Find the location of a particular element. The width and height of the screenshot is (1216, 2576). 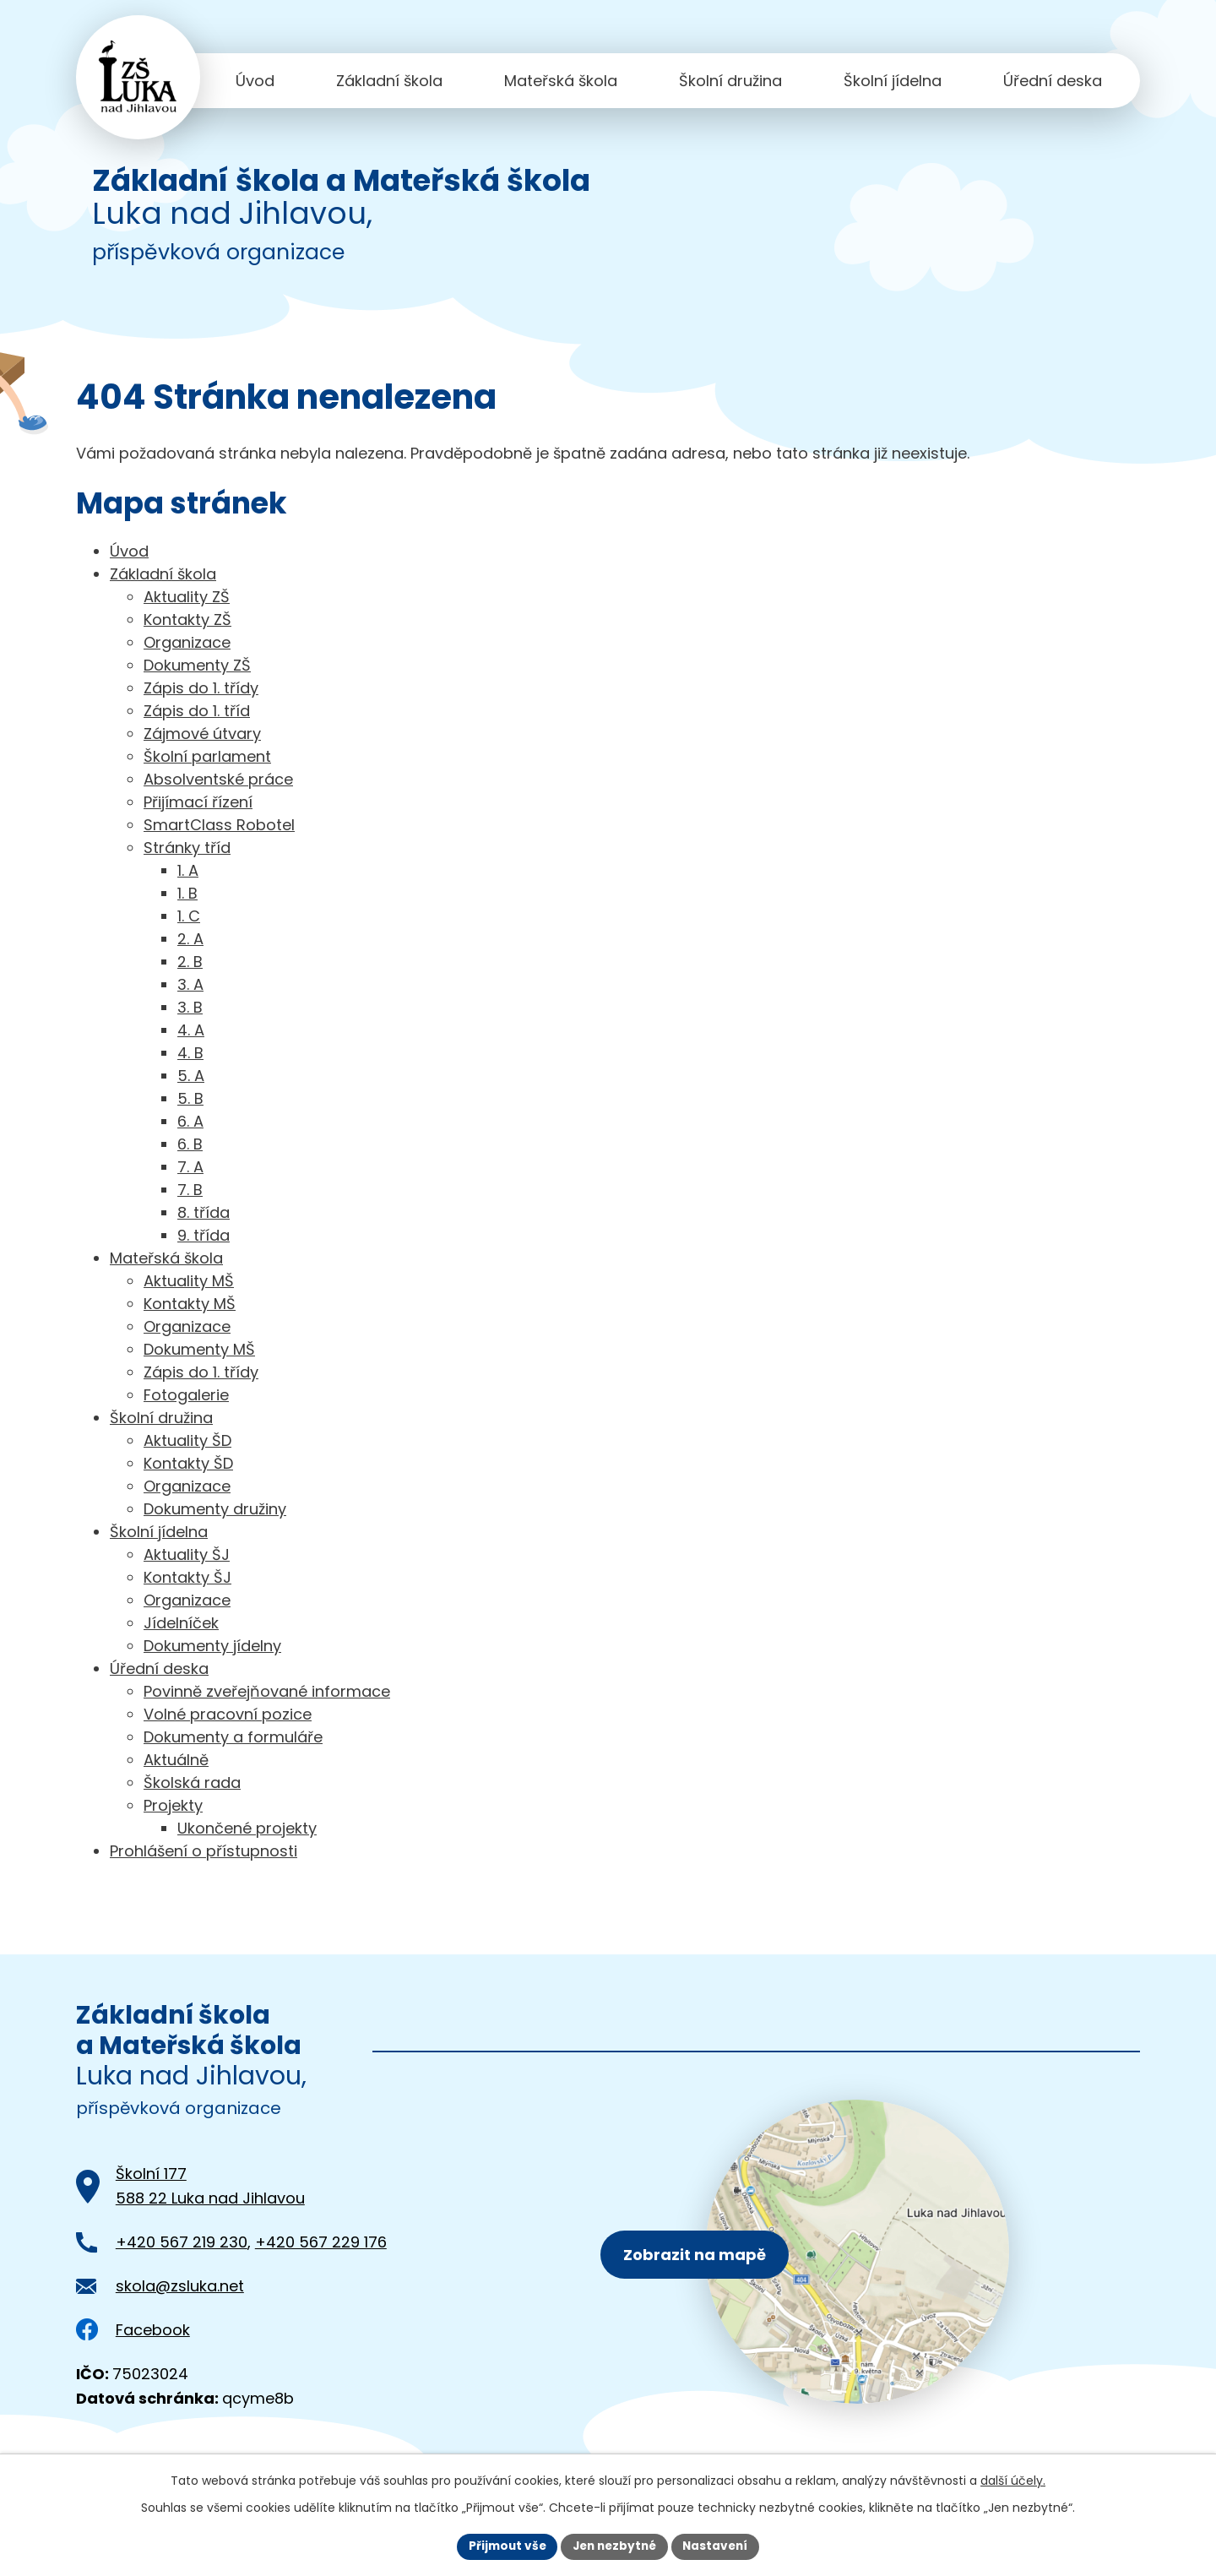

Mateřská škola is located at coordinates (560, 80).